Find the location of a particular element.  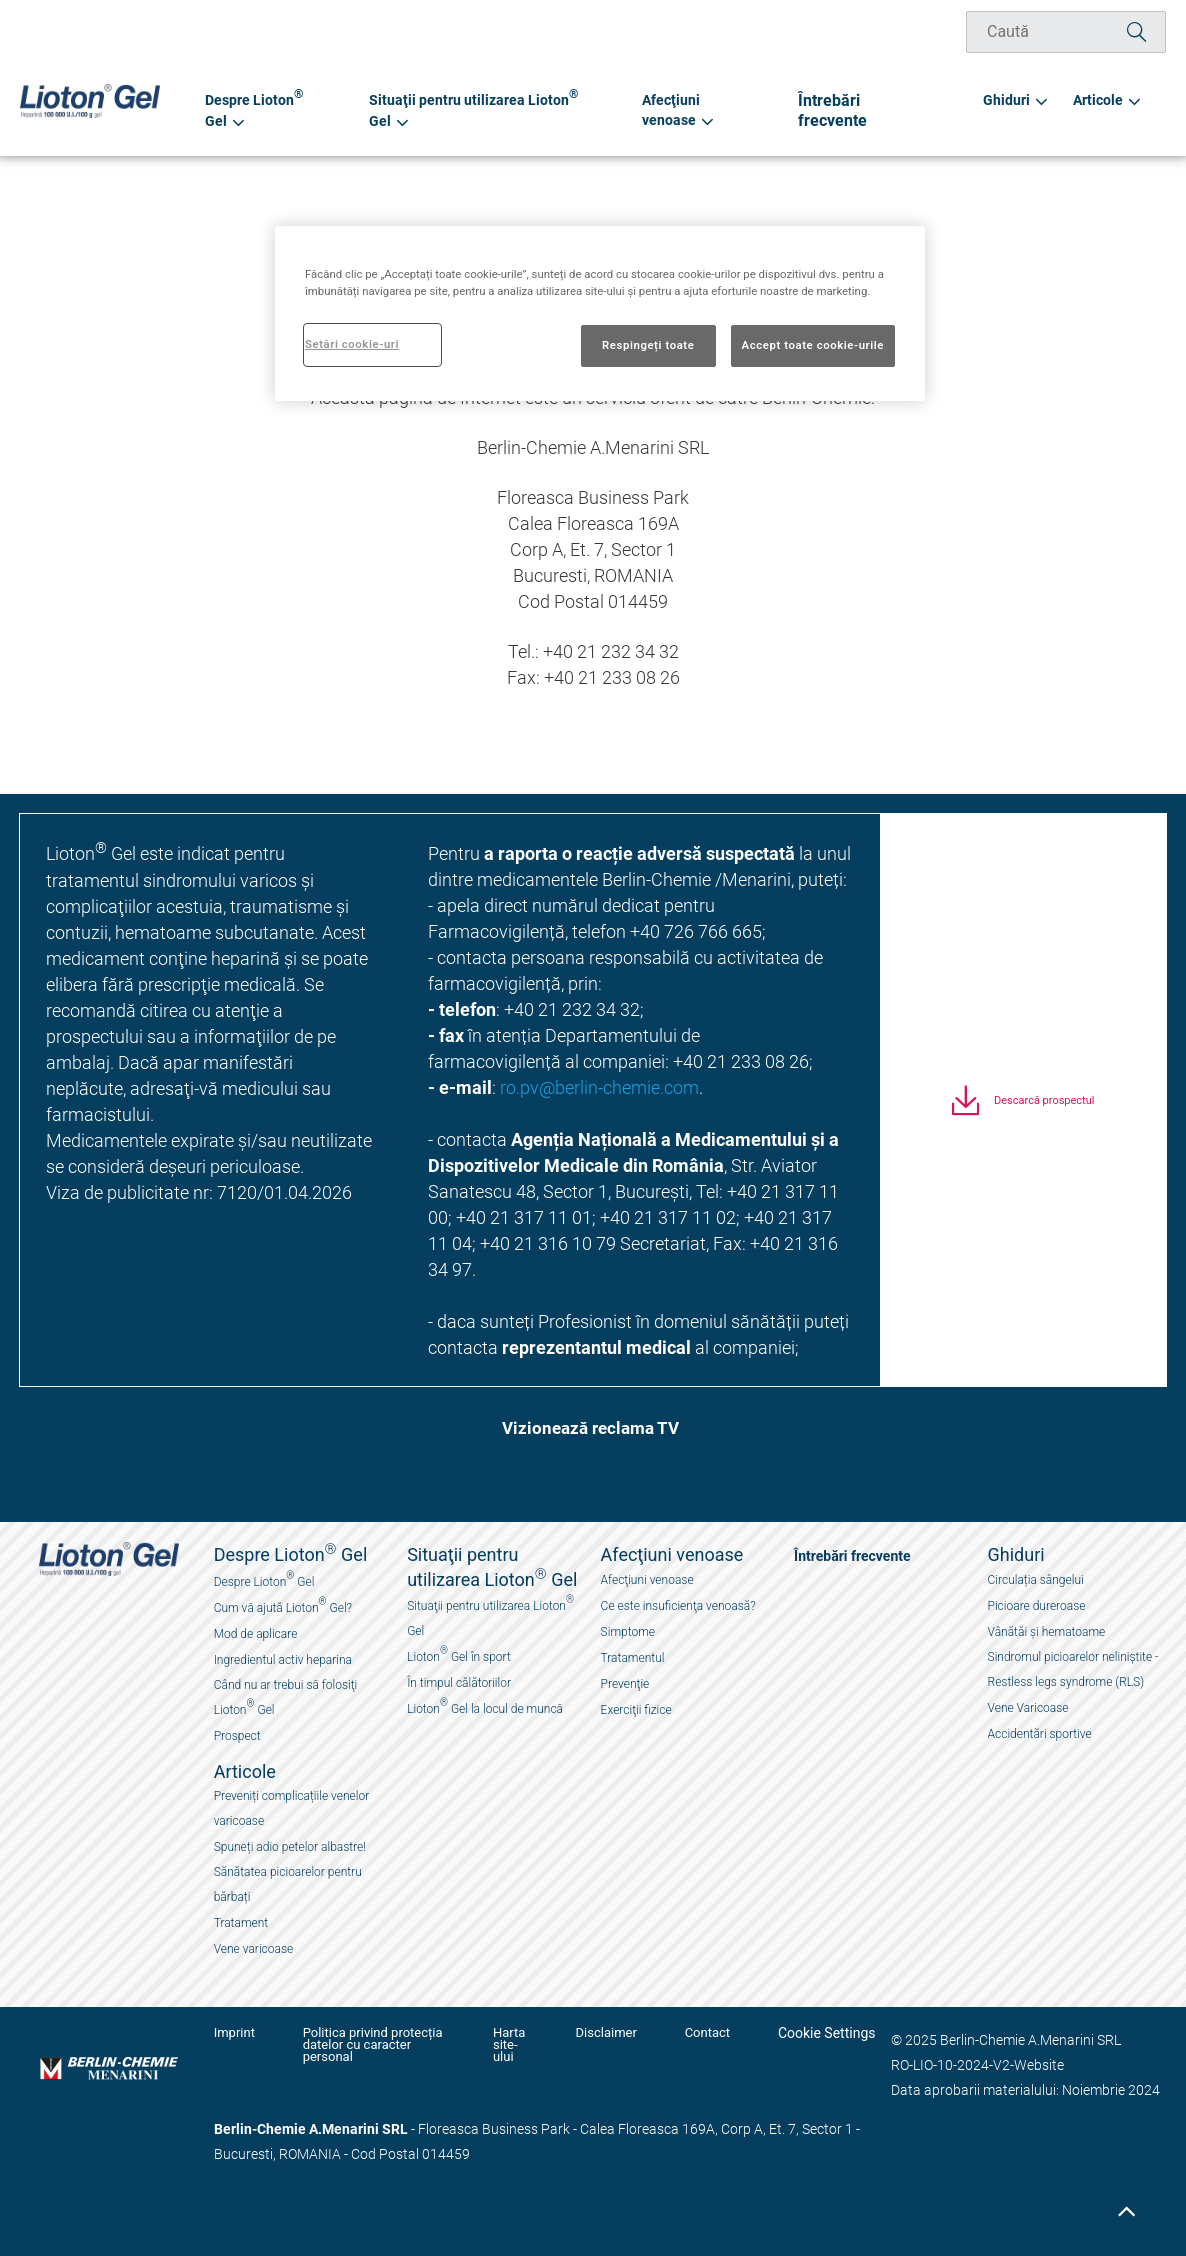

Vizionează reclama TV is located at coordinates (590, 1430).